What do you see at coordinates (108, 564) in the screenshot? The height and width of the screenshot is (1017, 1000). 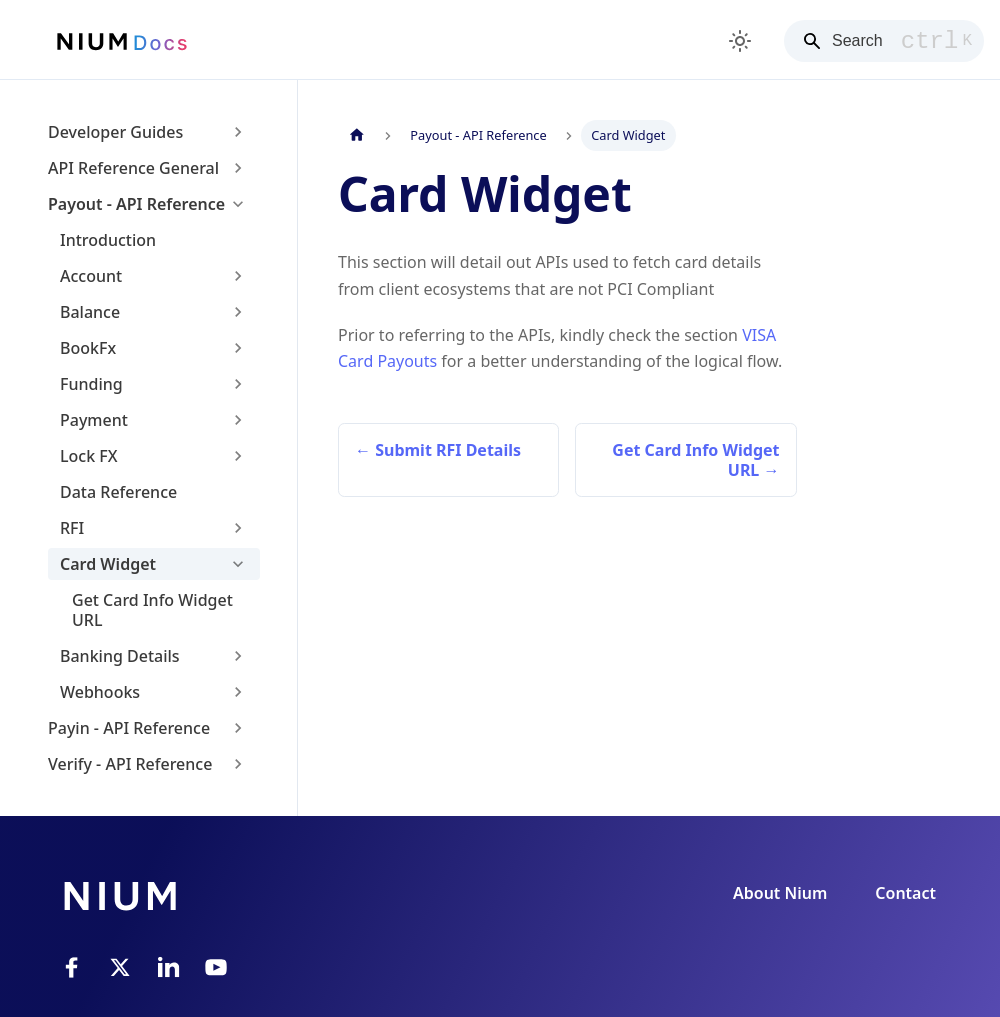 I see `Card Widget` at bounding box center [108, 564].